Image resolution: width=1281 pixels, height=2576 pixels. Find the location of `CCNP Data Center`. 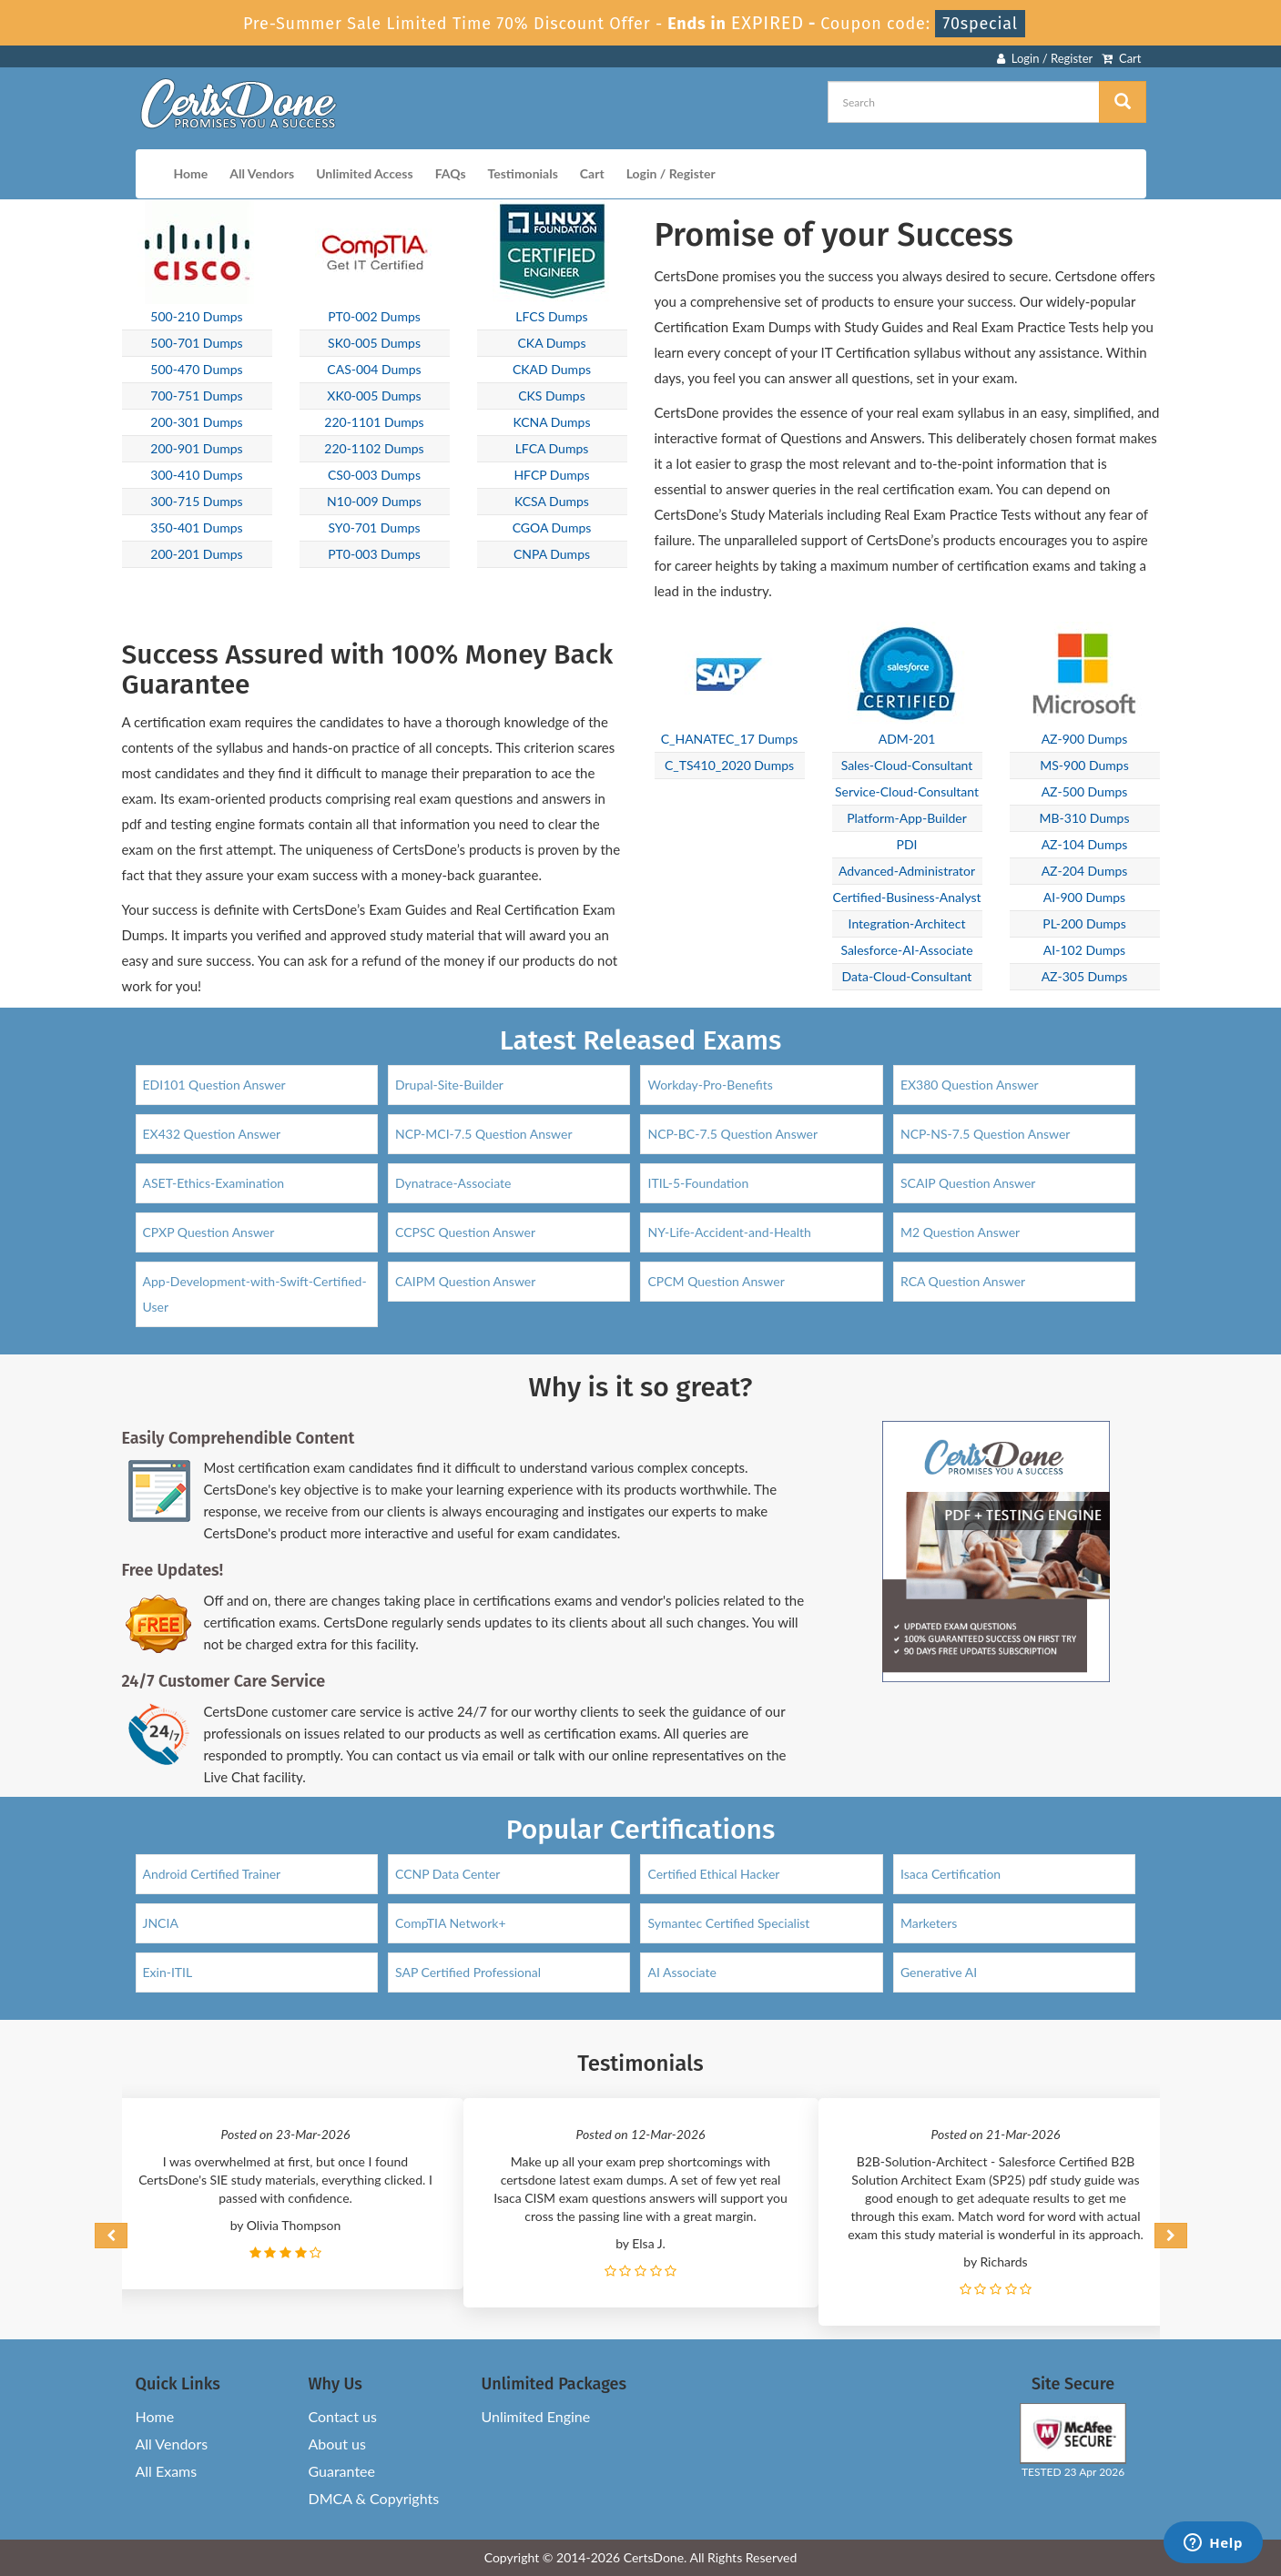

CCNP Data Center is located at coordinates (448, 1873).